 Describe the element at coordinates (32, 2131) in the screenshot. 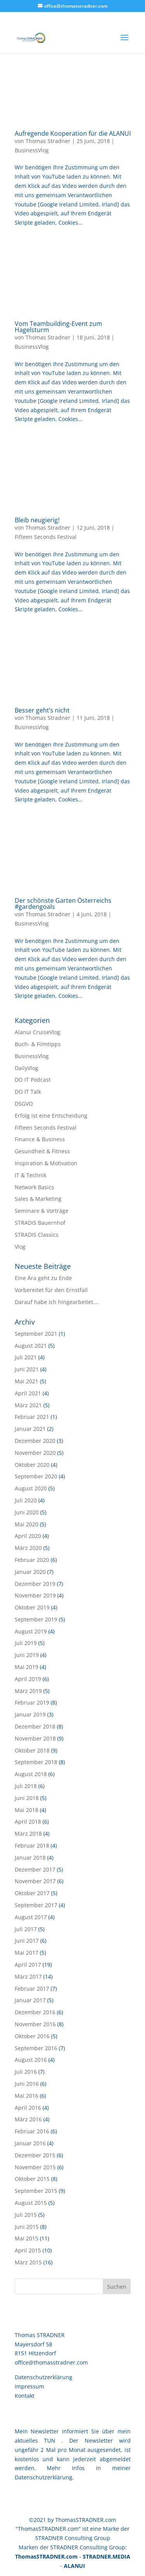

I see `Februar 2016` at that location.